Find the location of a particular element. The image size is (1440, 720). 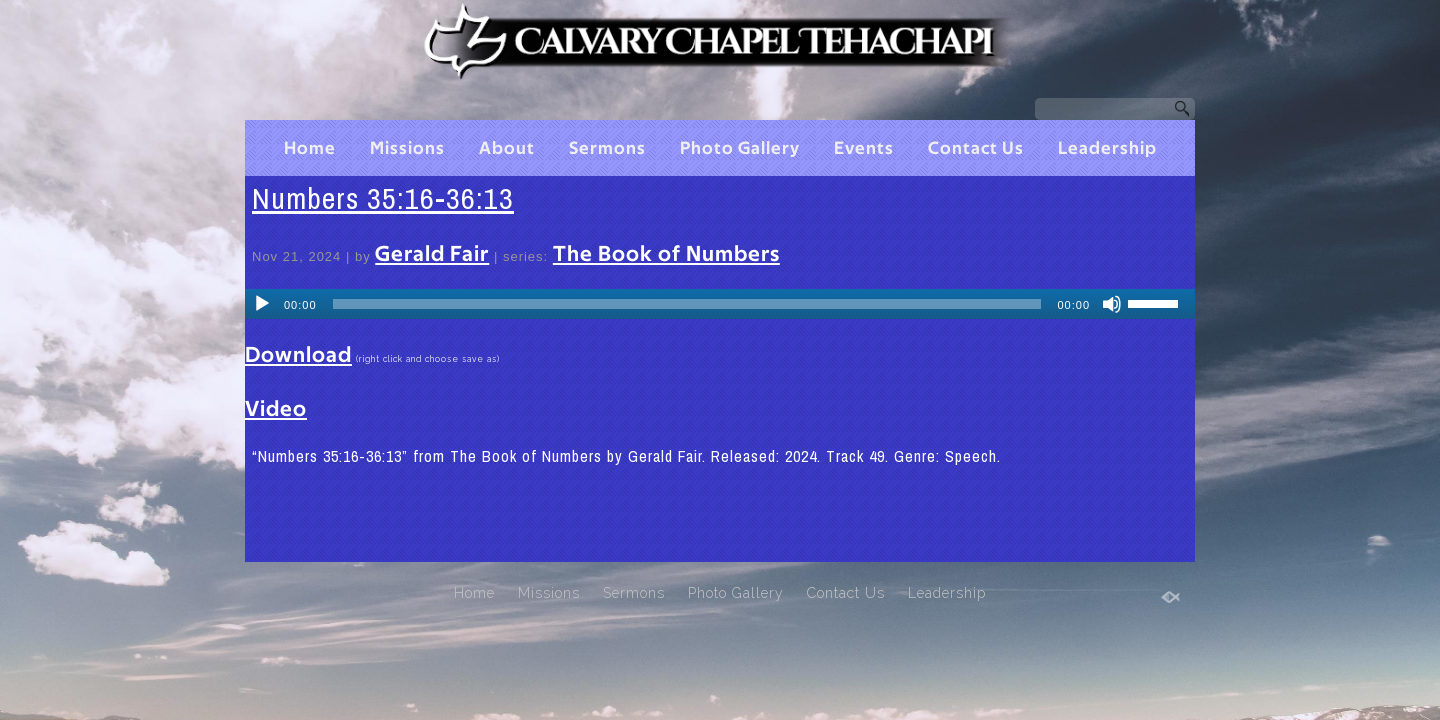

[Mute] is located at coordinates (1112, 304).